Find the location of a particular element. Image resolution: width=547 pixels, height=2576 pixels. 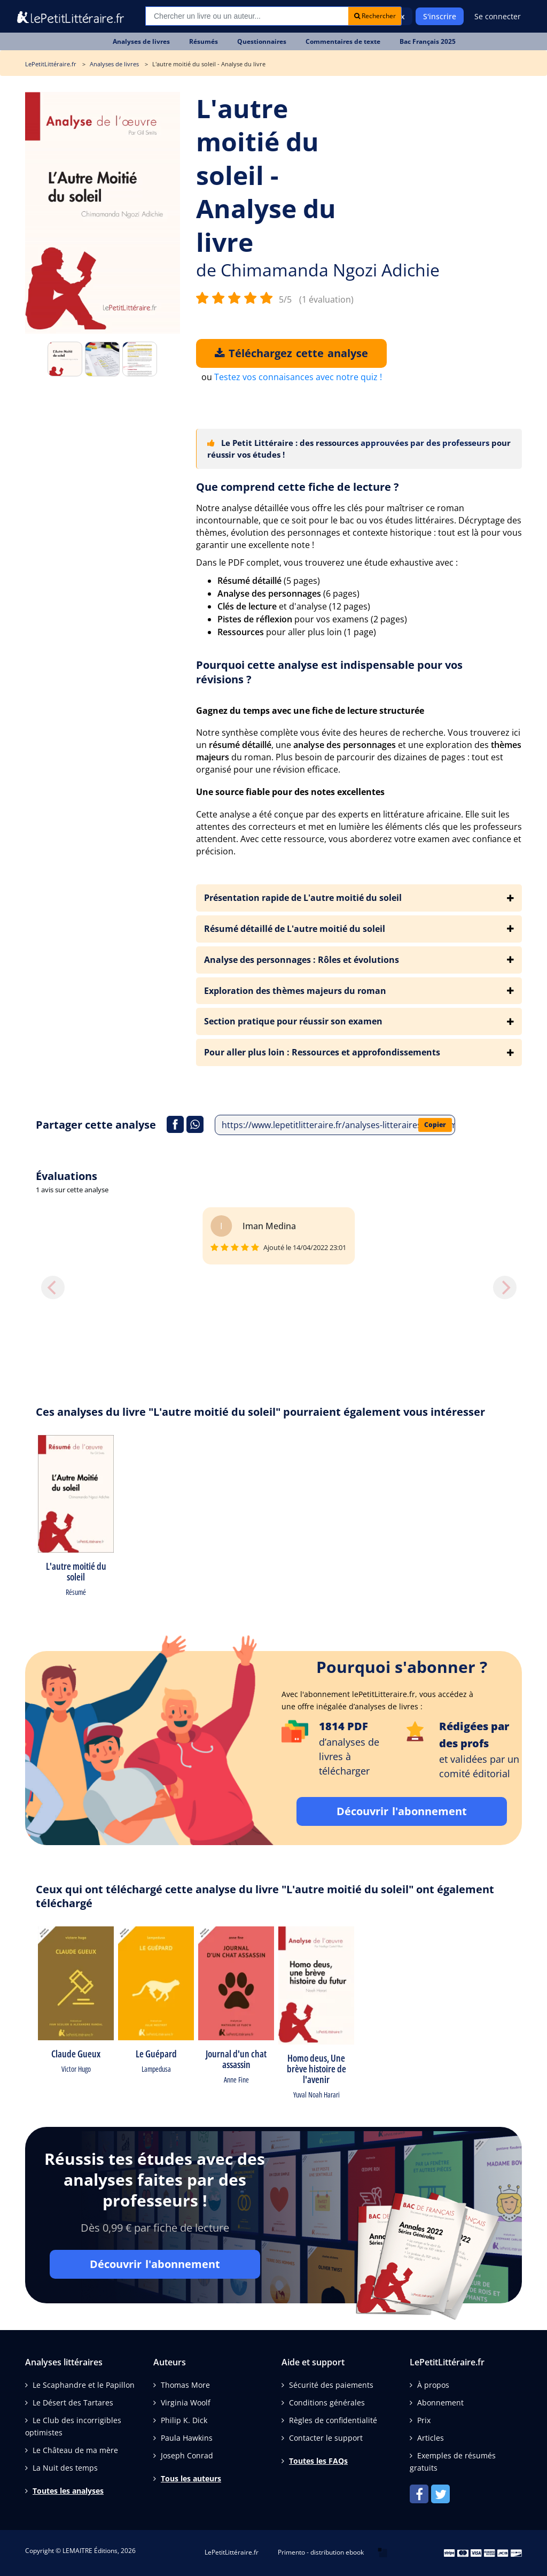

À propos is located at coordinates (433, 2385).